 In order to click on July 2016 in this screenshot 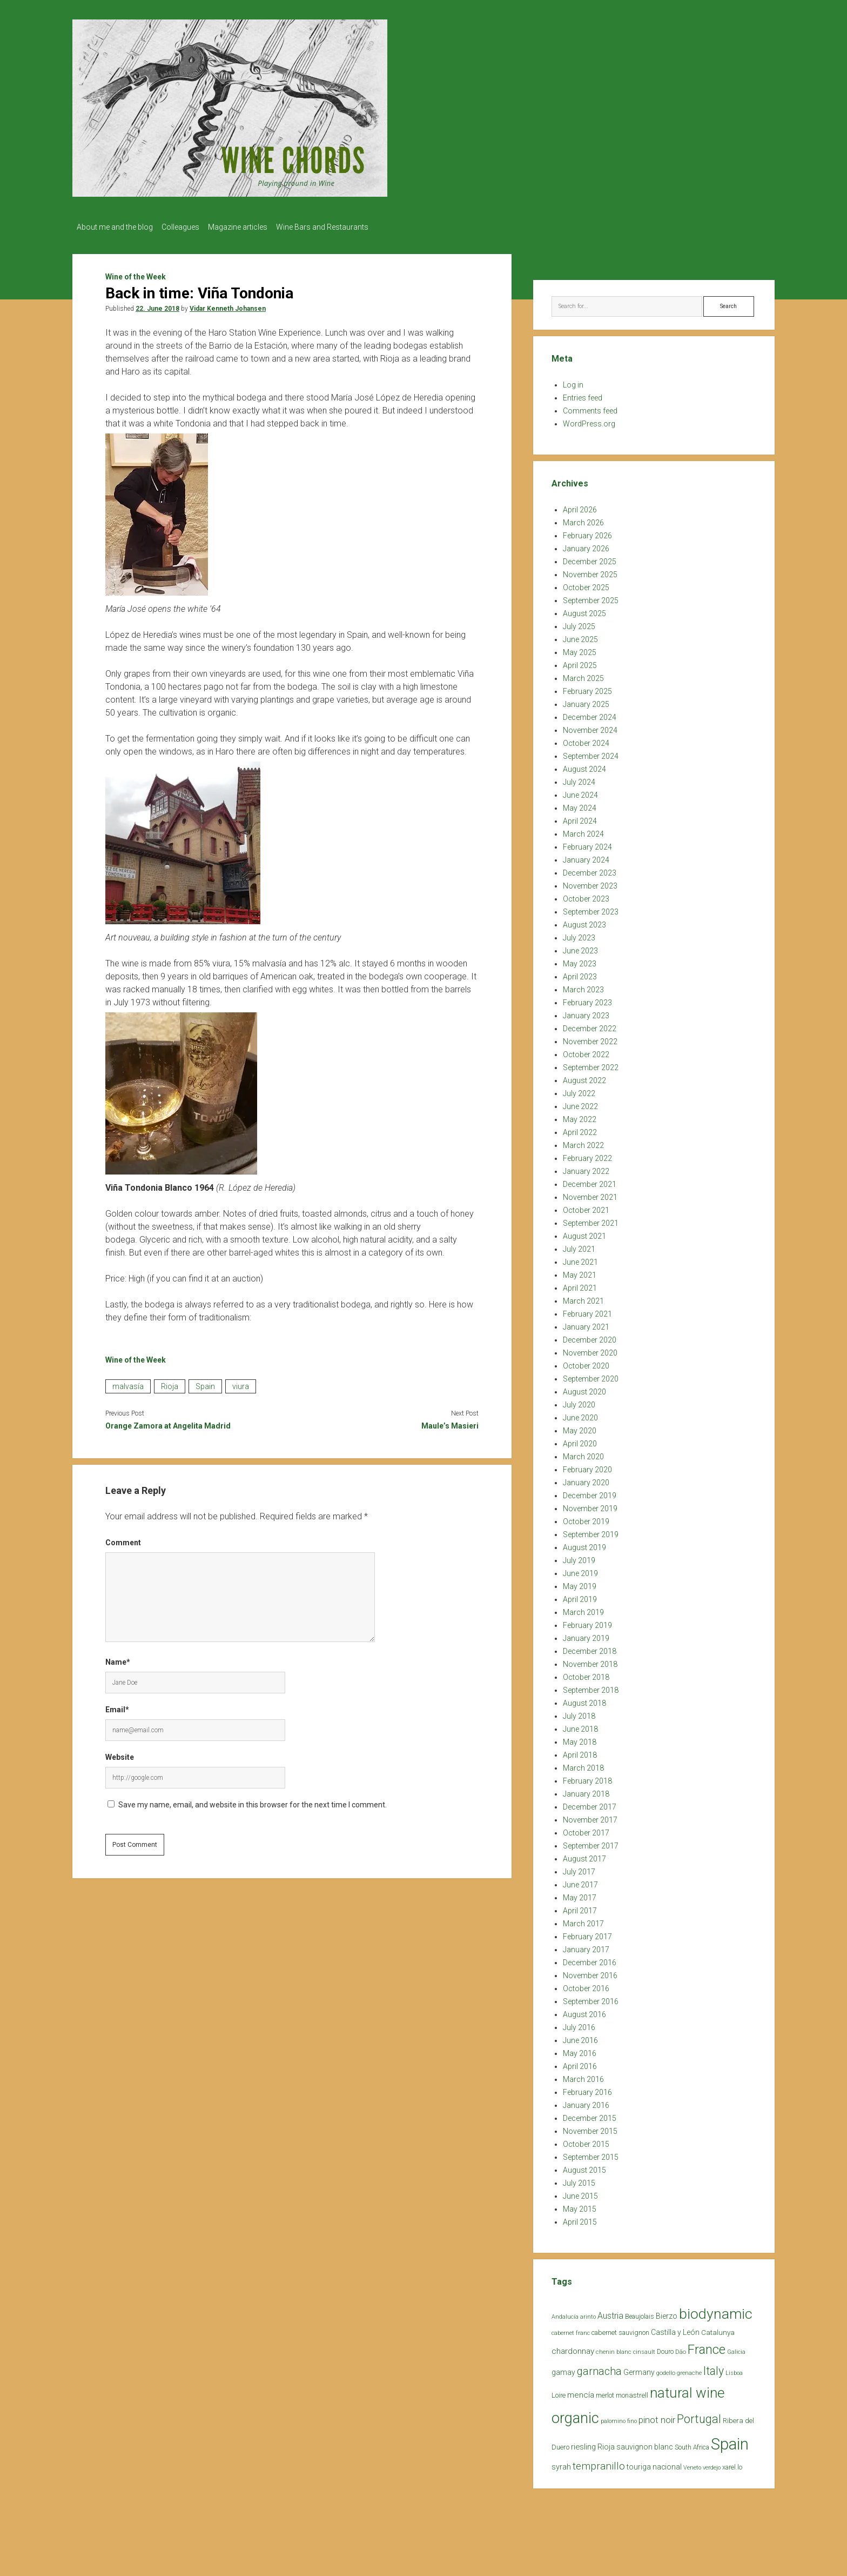, I will do `click(579, 2024)`.